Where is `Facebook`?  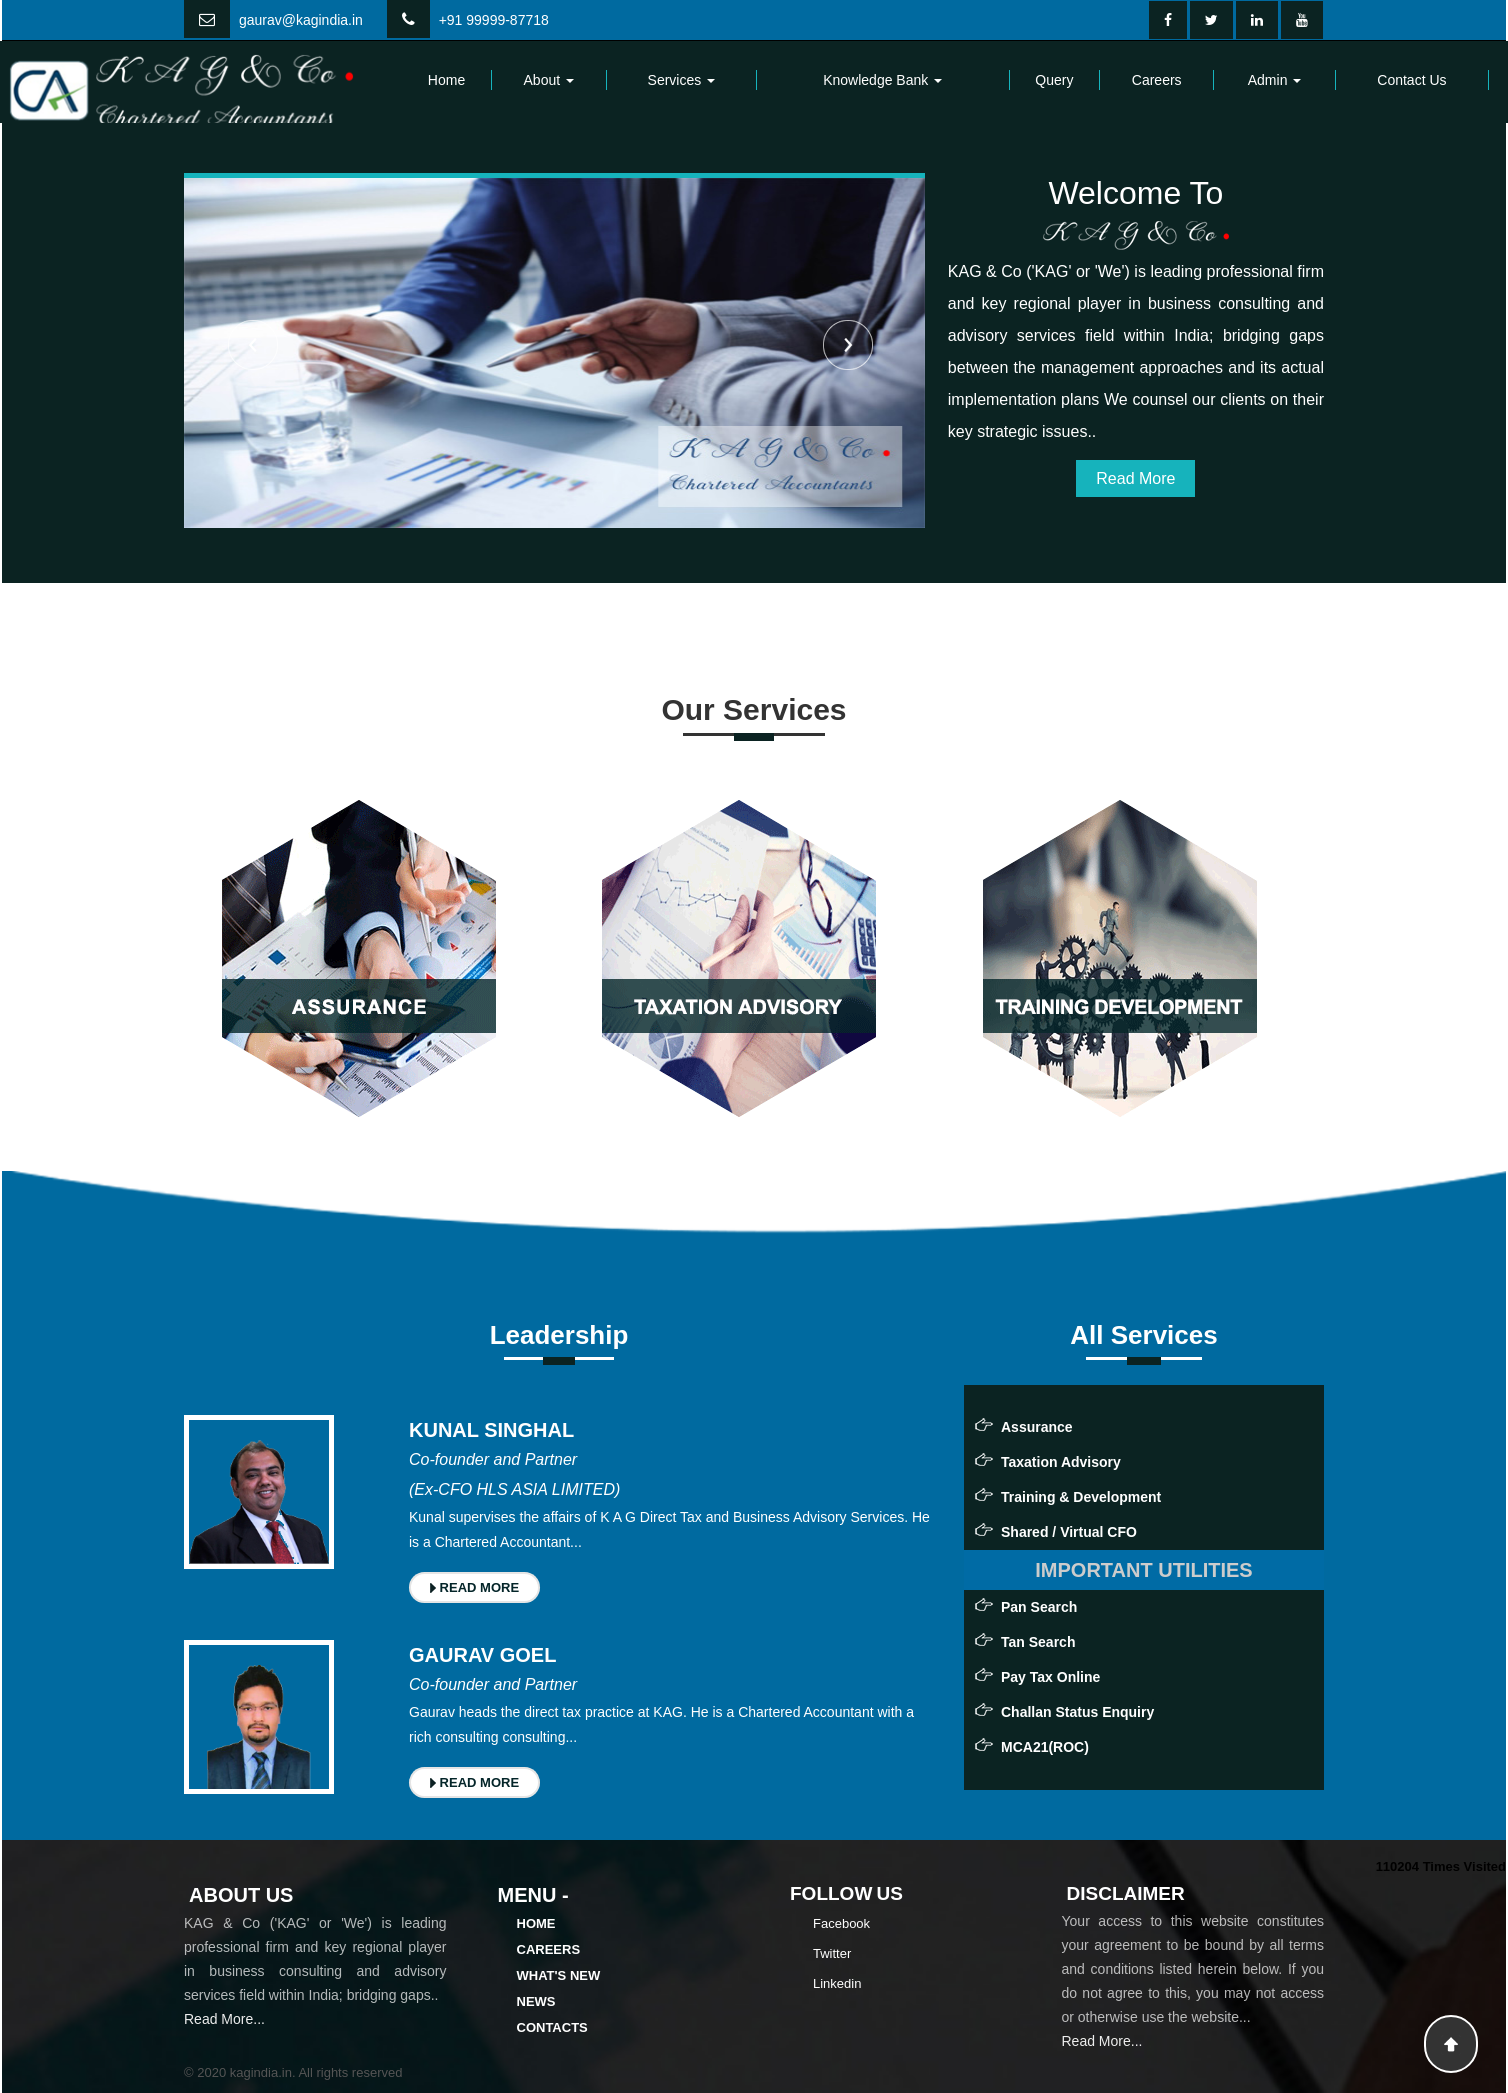 Facebook is located at coordinates (841, 1923).